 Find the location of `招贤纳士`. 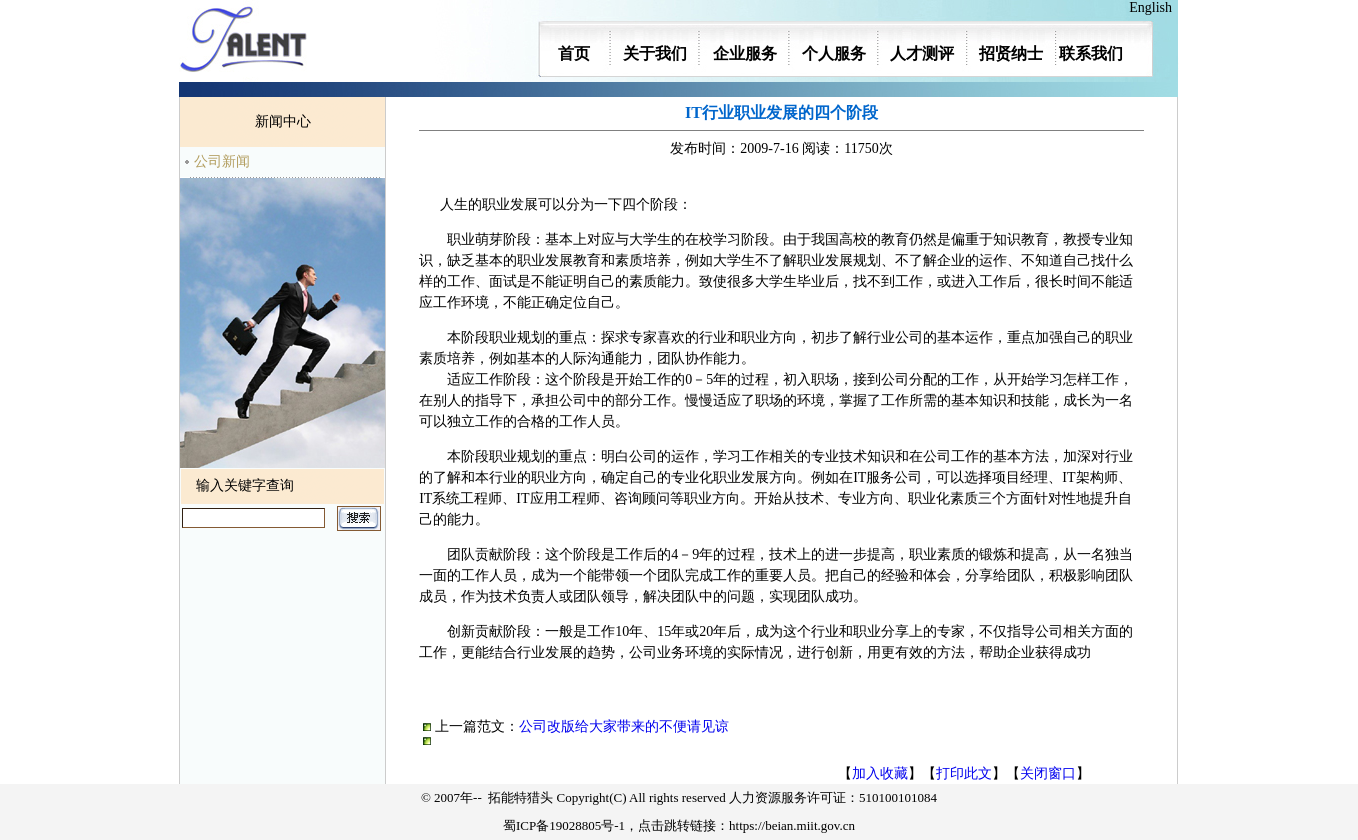

招贤纳士 is located at coordinates (1011, 53).